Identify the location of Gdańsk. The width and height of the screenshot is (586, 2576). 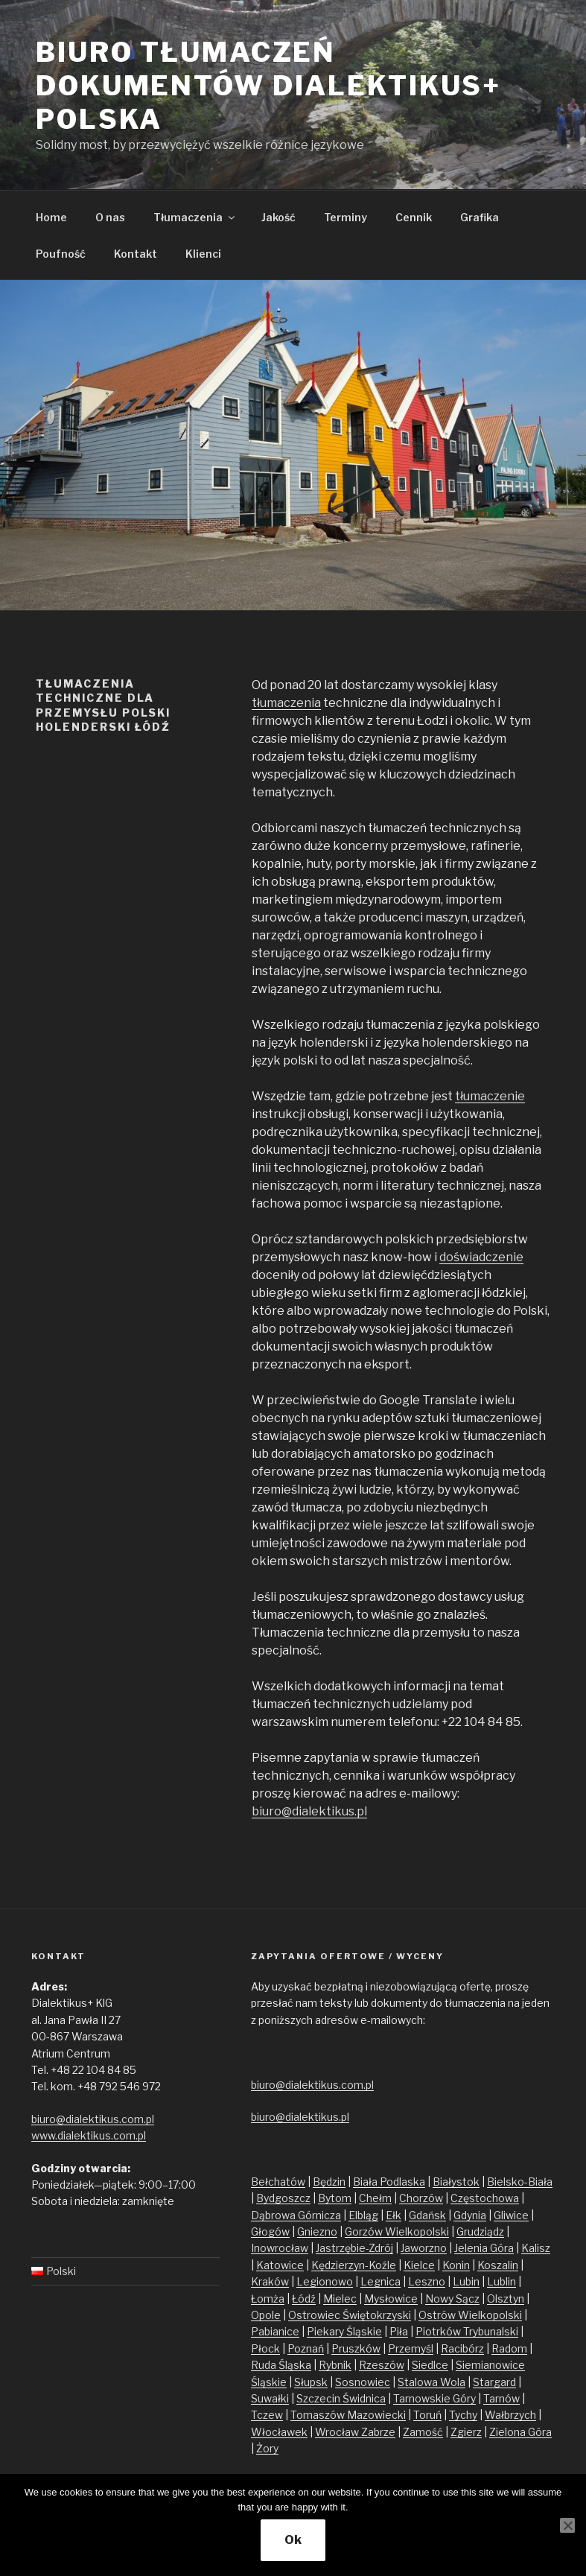
(427, 2215).